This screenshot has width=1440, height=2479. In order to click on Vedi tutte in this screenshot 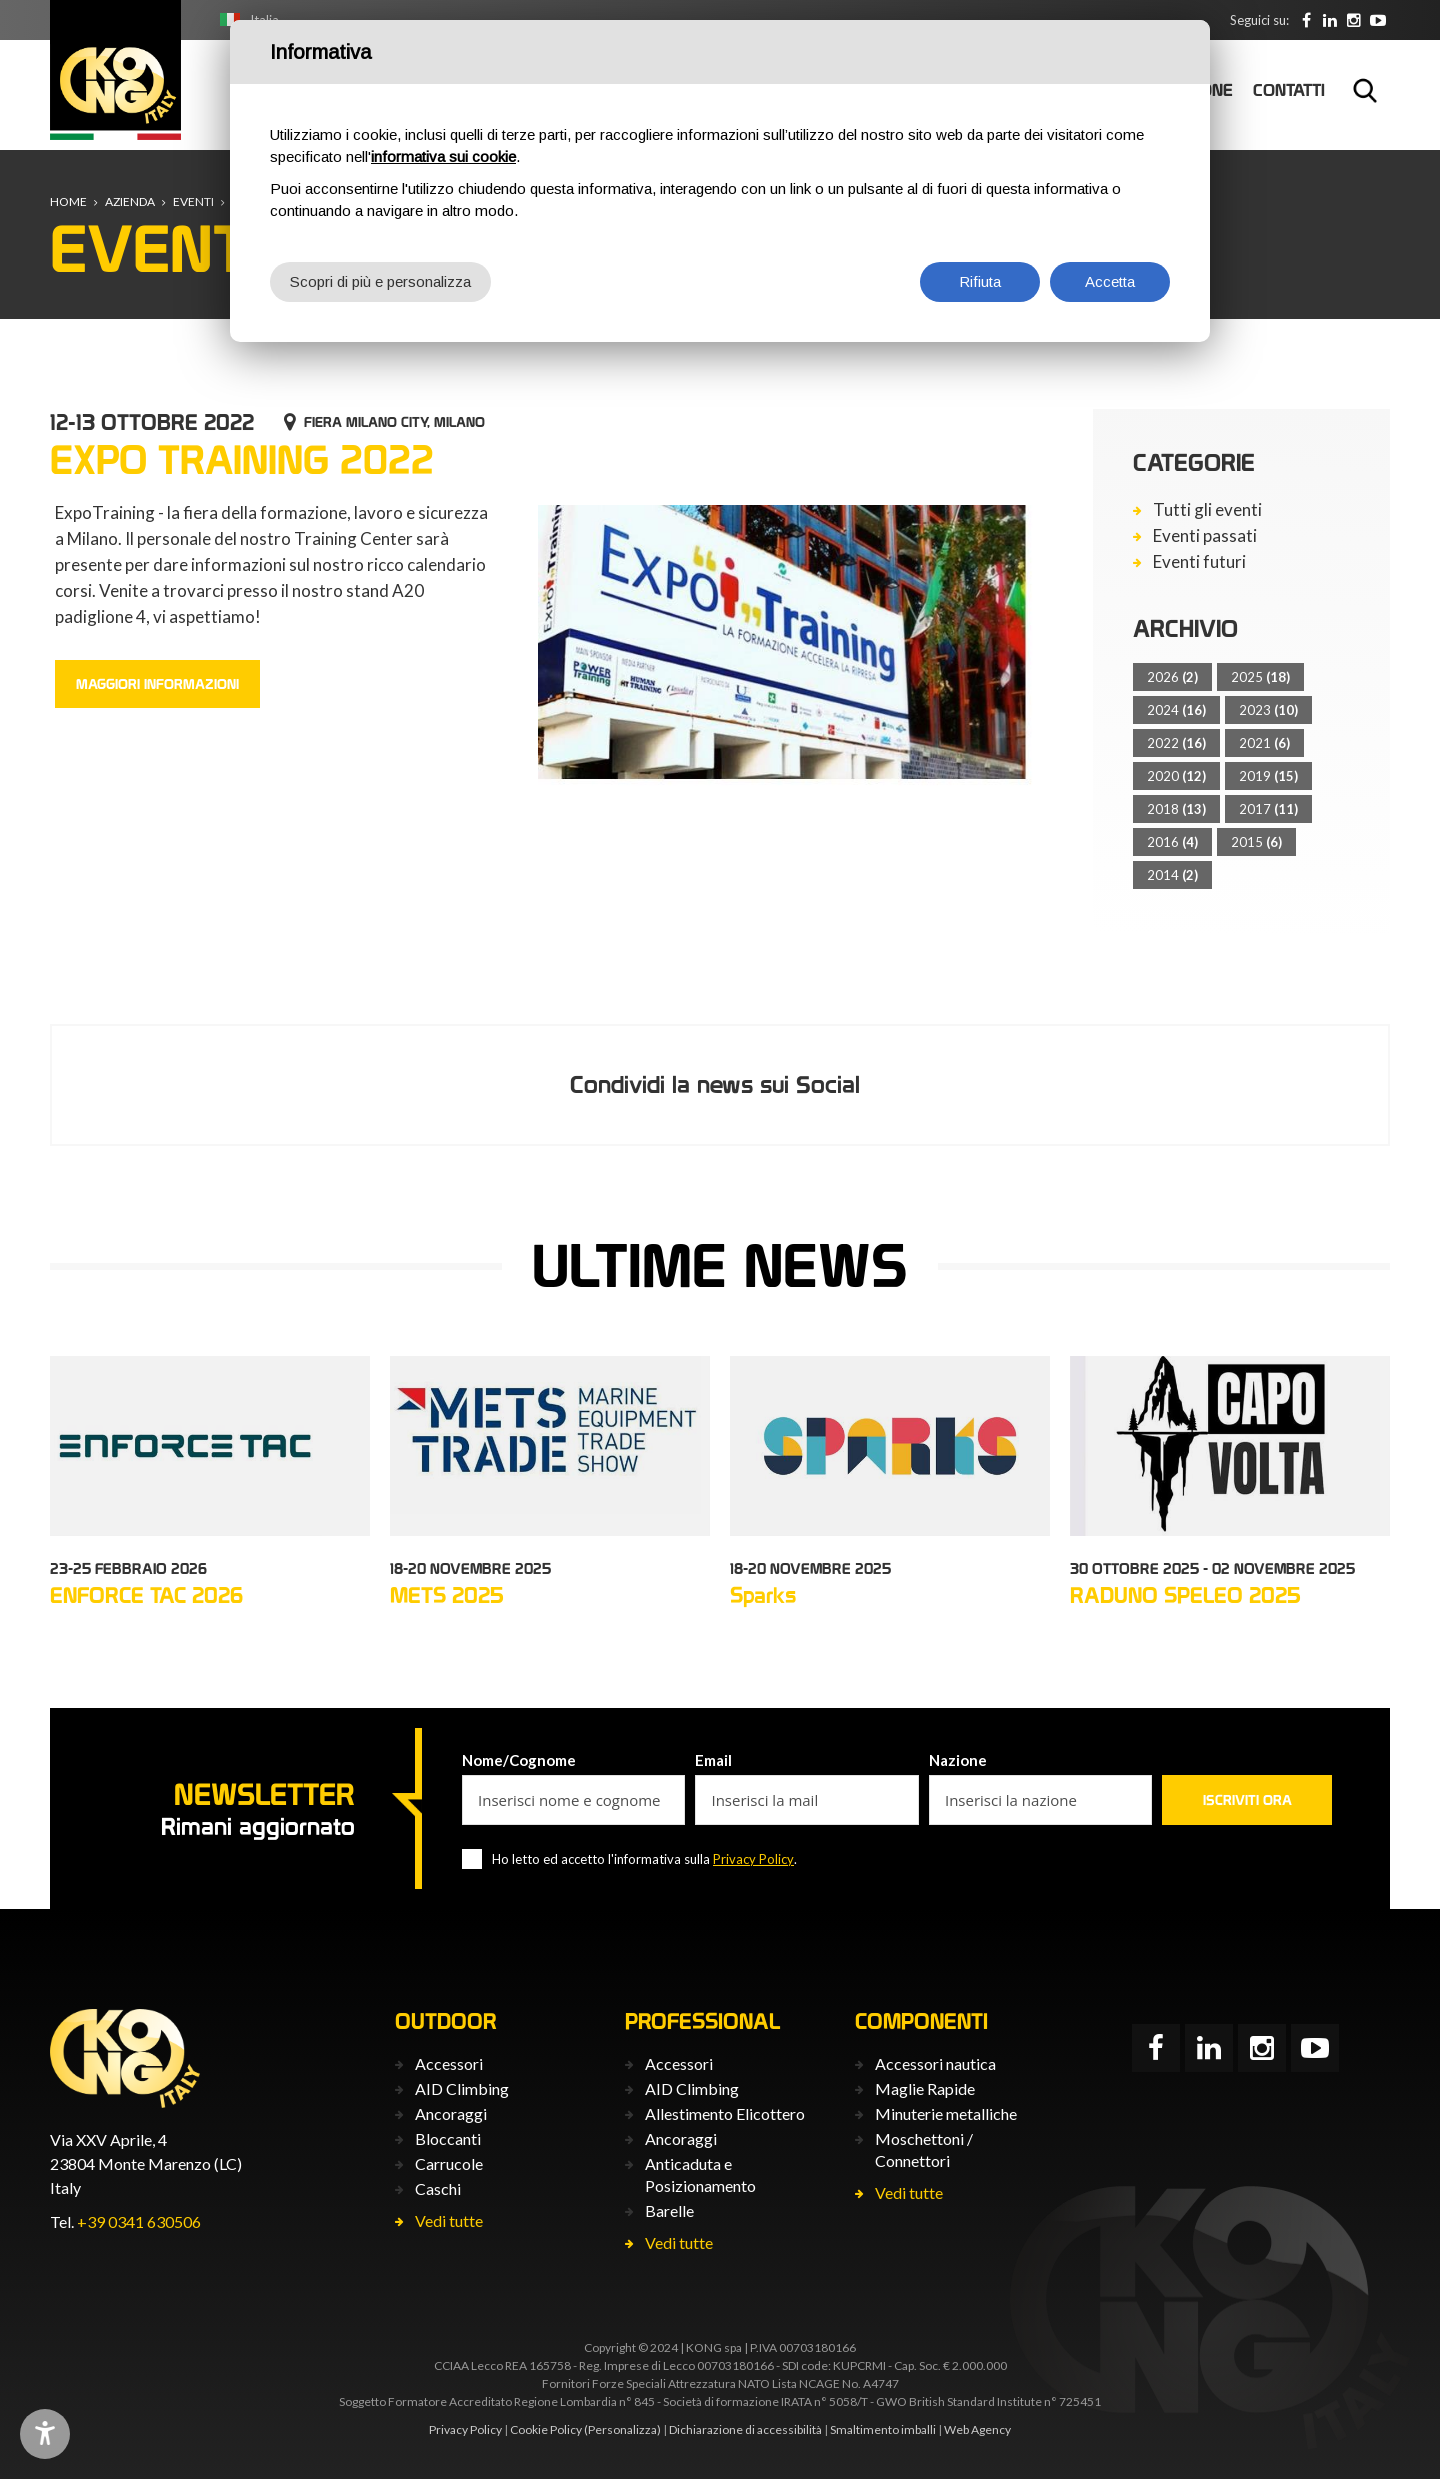, I will do `click(449, 2220)`.